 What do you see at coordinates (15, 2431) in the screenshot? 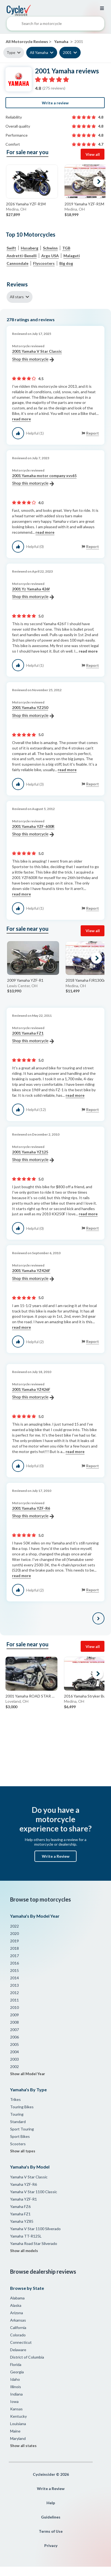
I see `Maine` at bounding box center [15, 2431].